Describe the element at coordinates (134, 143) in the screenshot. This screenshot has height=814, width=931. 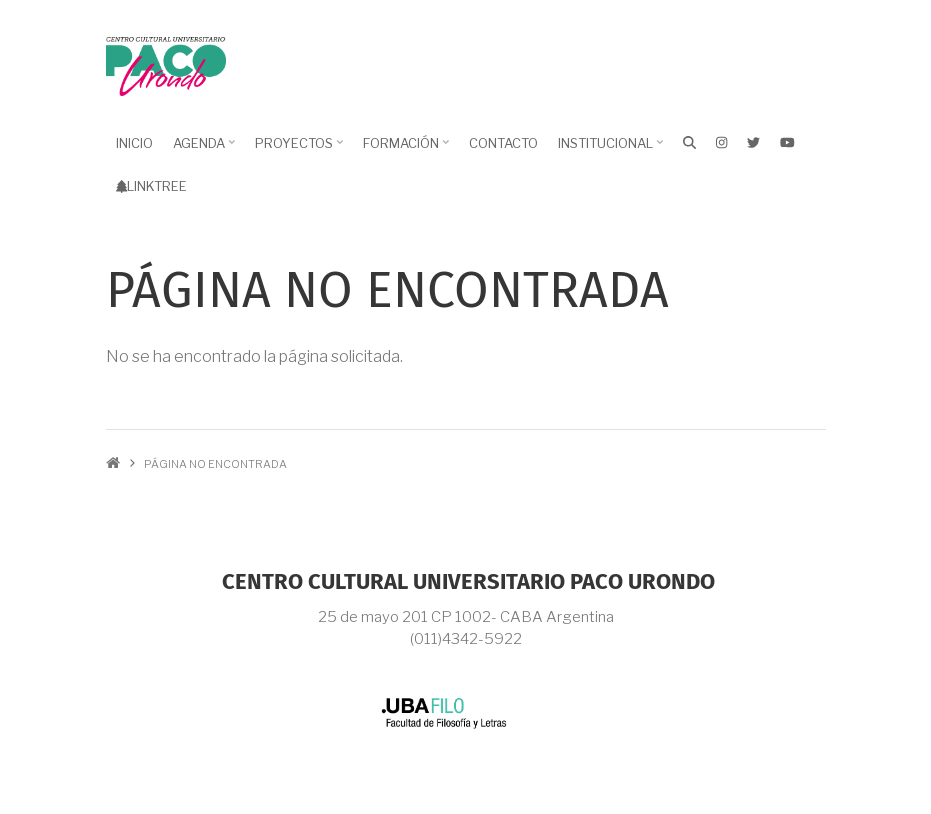
I see `Inicio` at that location.